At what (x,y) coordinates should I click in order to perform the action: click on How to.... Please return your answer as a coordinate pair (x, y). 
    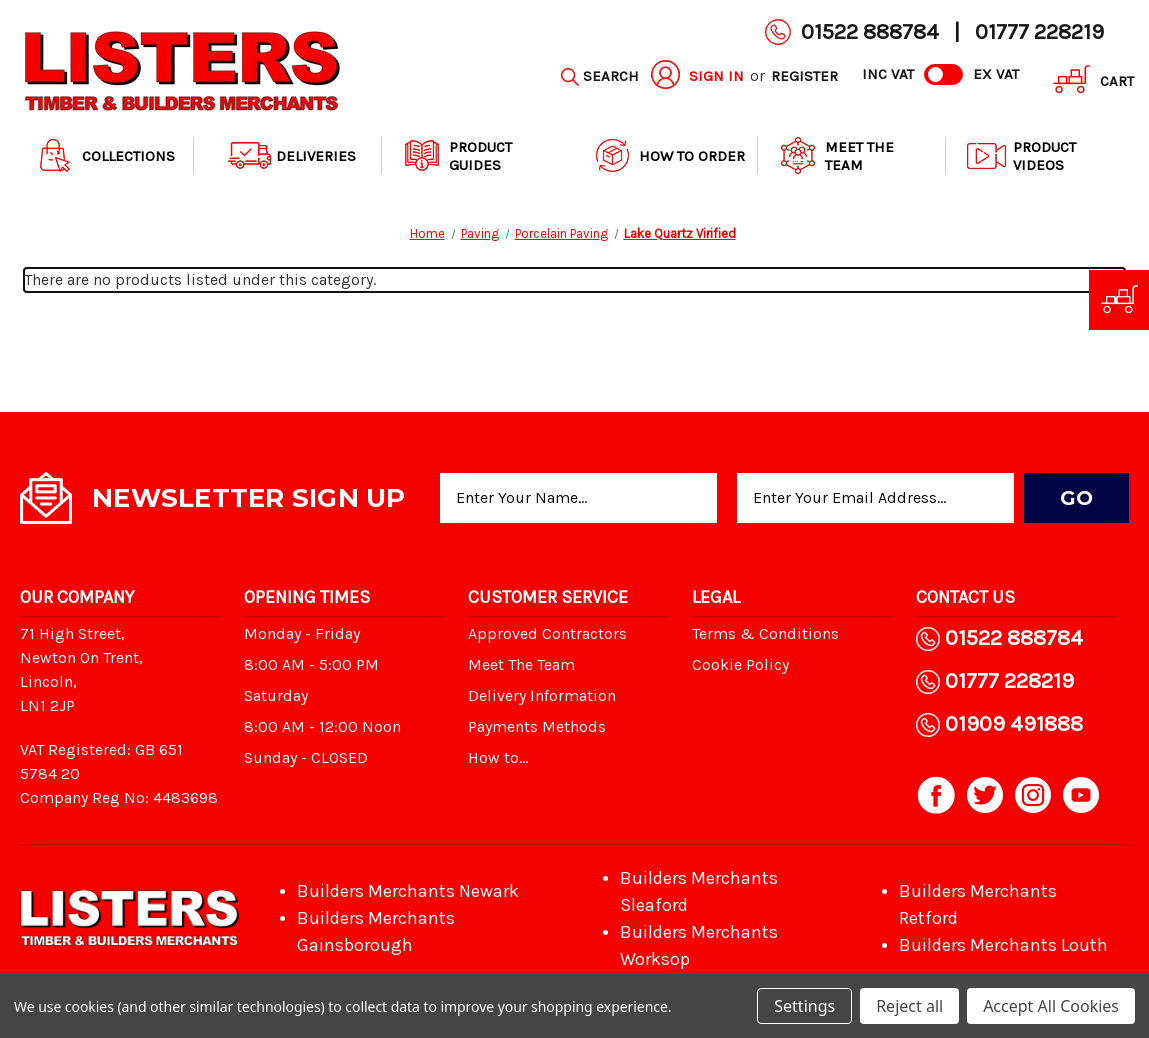
    Looking at the image, I should click on (498, 757).